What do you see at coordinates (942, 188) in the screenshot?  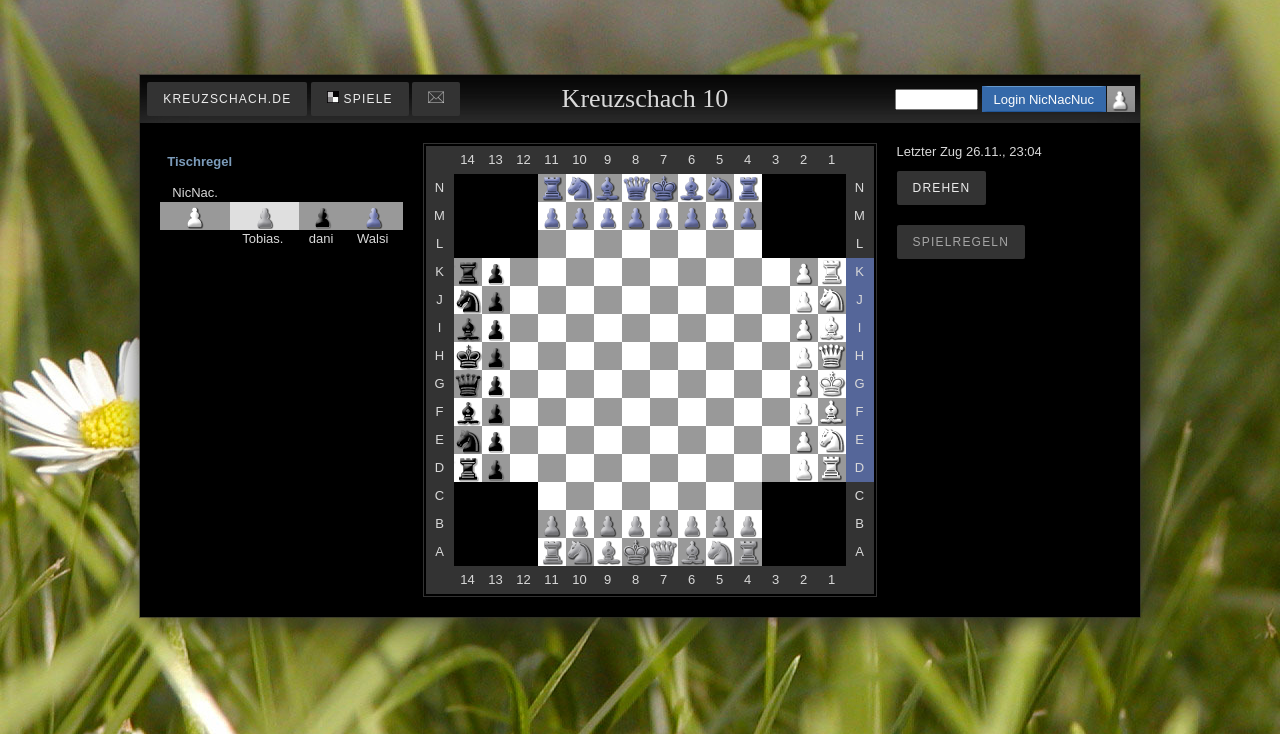 I see `Drehen` at bounding box center [942, 188].